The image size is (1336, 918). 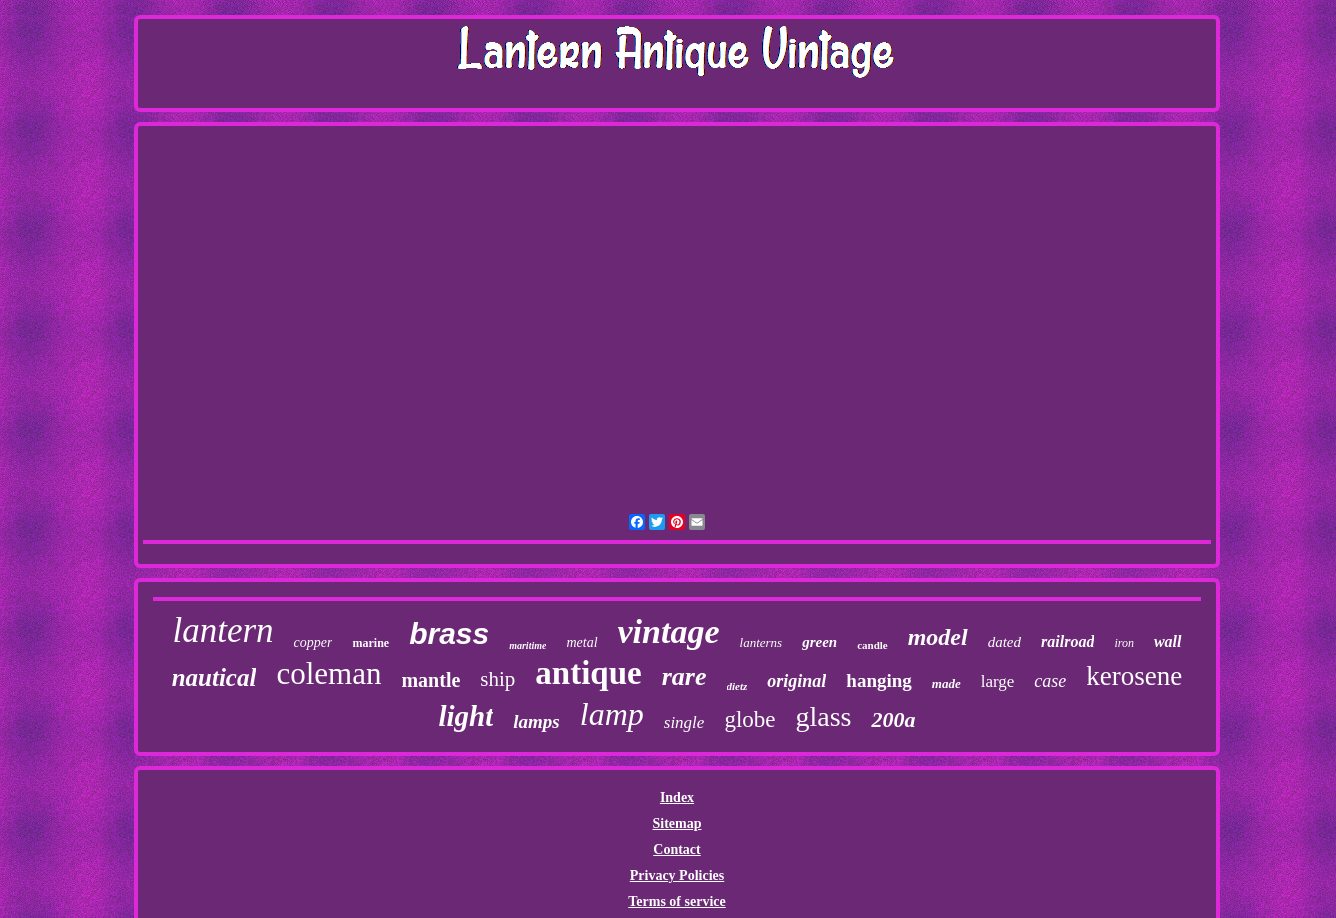 I want to click on Sitemap, so click(x=676, y=823).